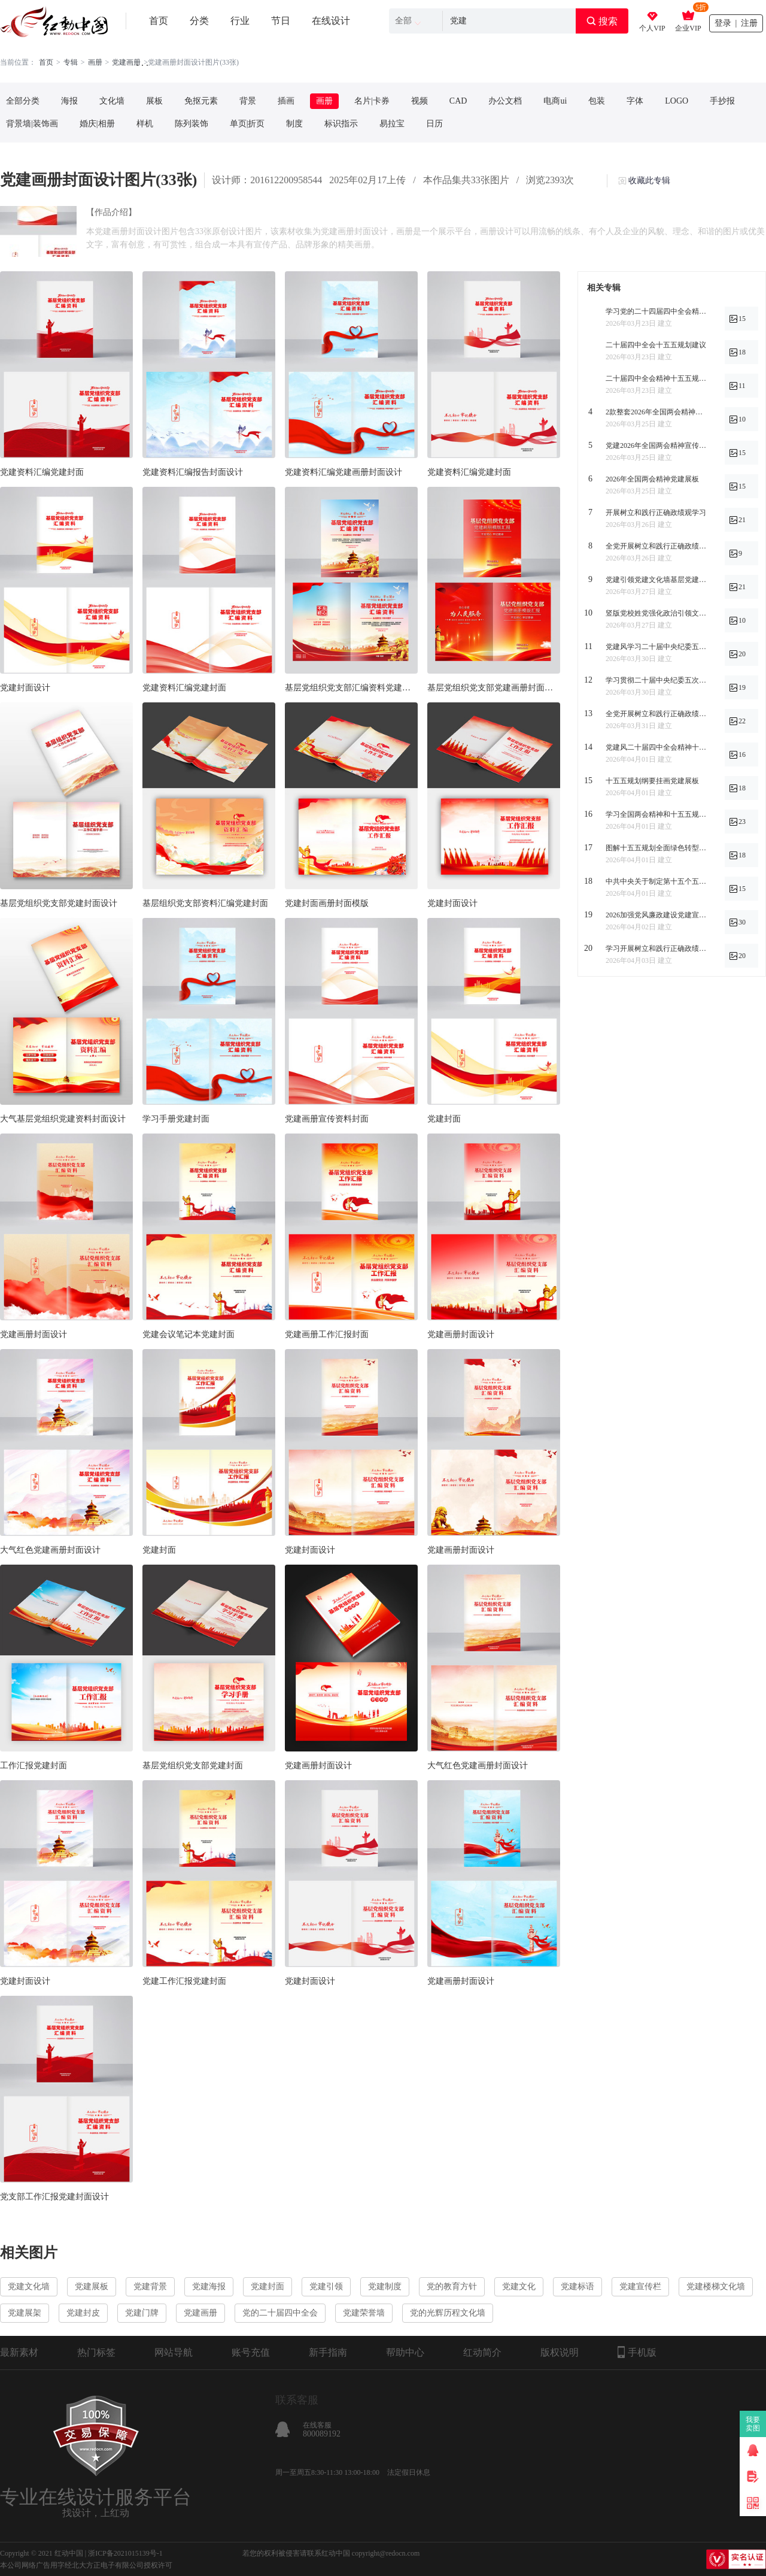  Describe the element at coordinates (405, 2352) in the screenshot. I see `帮助中心` at that location.